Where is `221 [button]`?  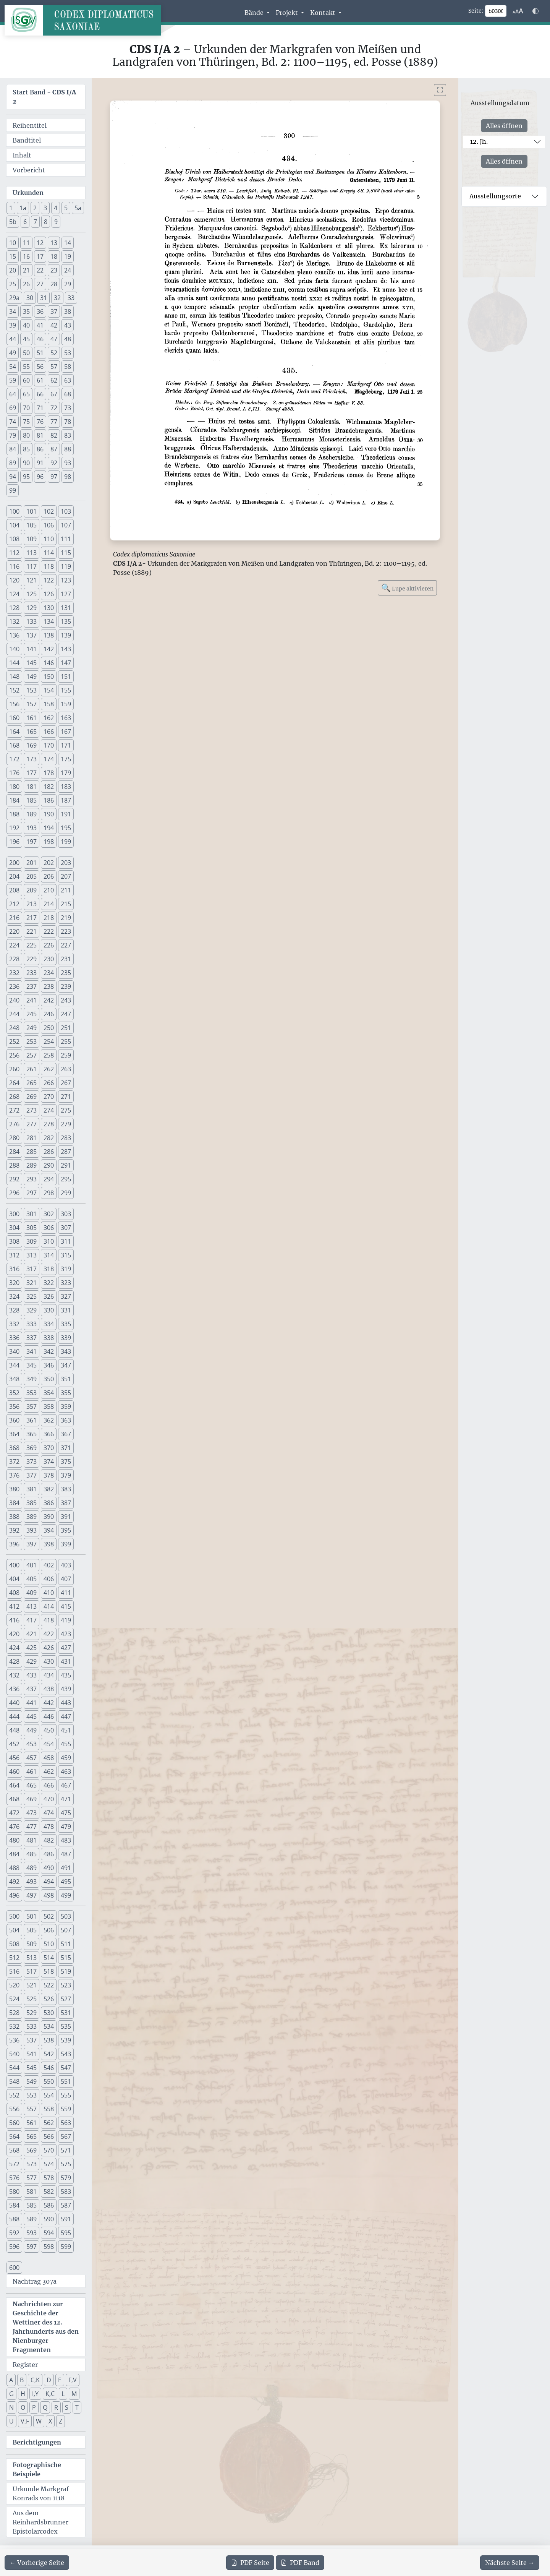
221 [button] is located at coordinates (31, 931).